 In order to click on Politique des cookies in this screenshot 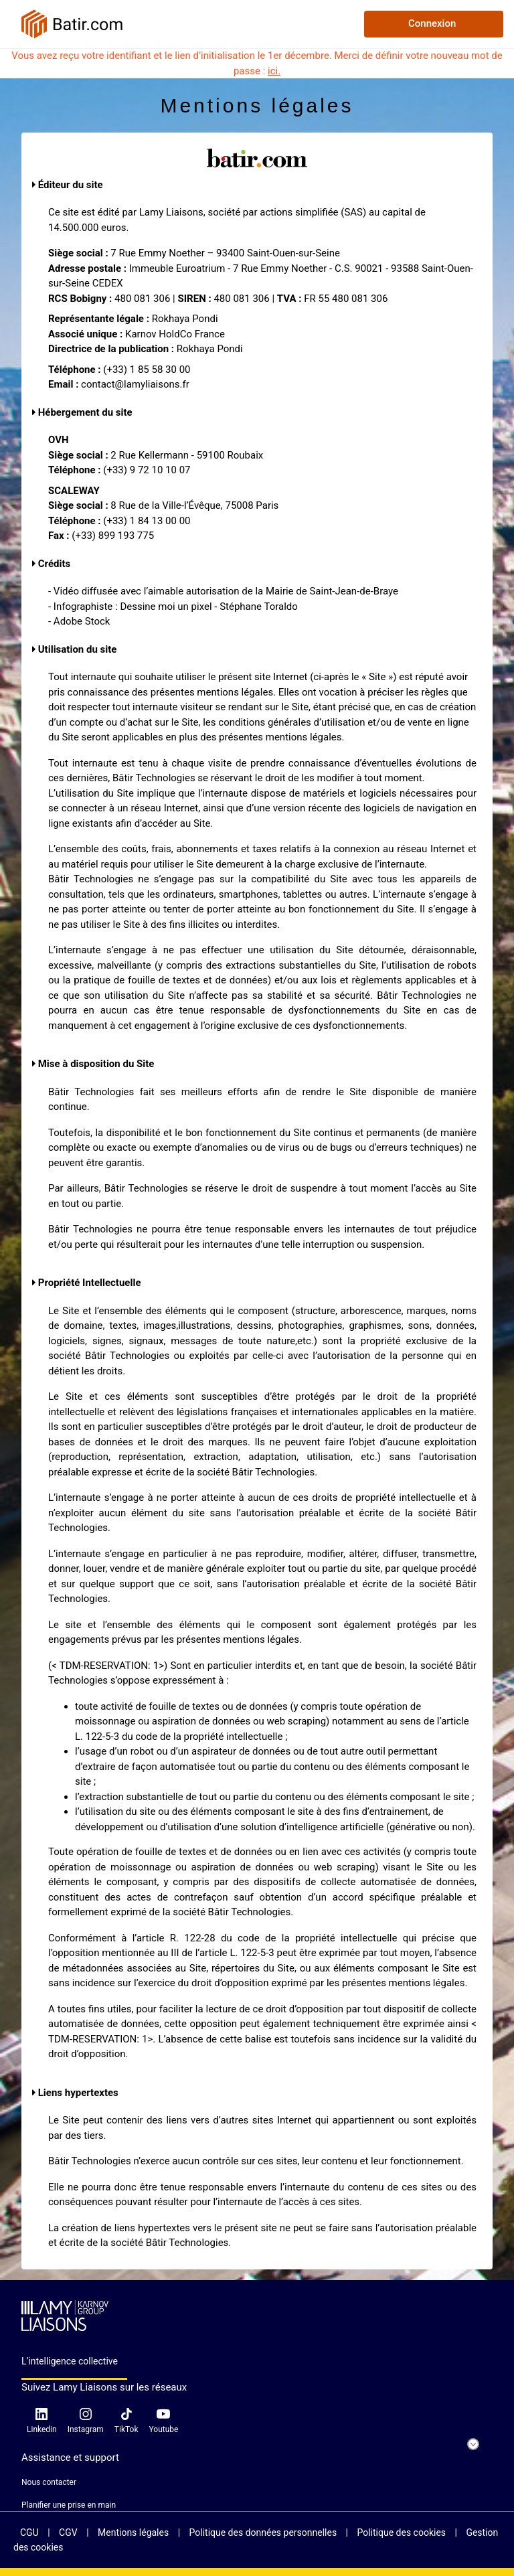, I will do `click(402, 2532)`.